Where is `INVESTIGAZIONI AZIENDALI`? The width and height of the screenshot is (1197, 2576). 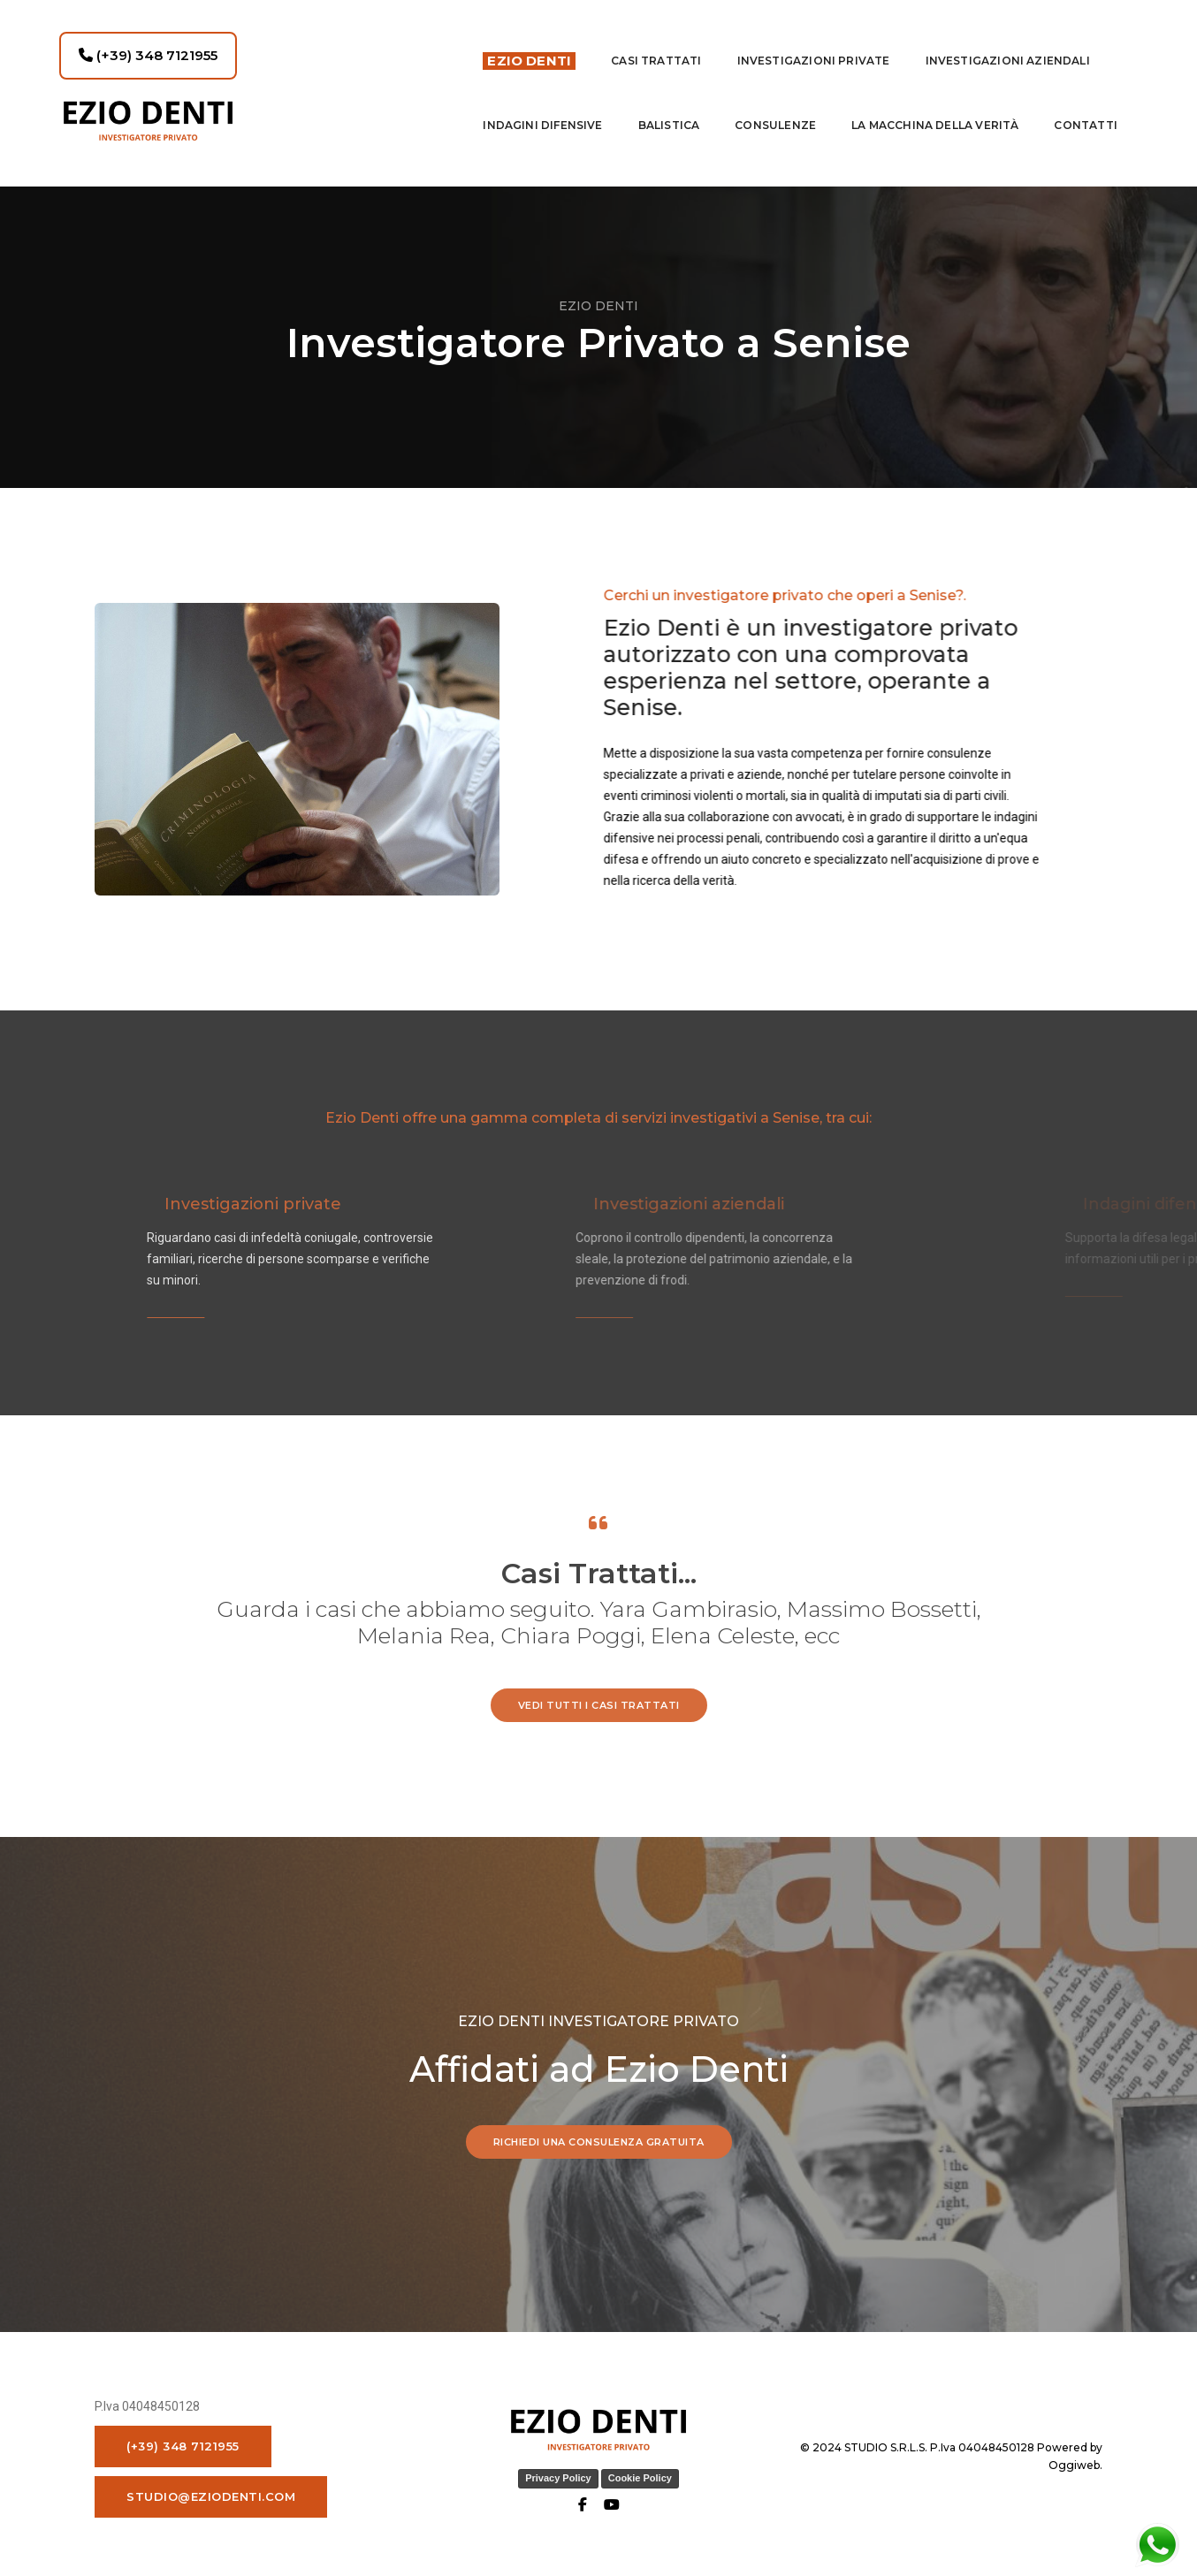 INVESTIGAZIONI AZIENDALI is located at coordinates (1008, 50).